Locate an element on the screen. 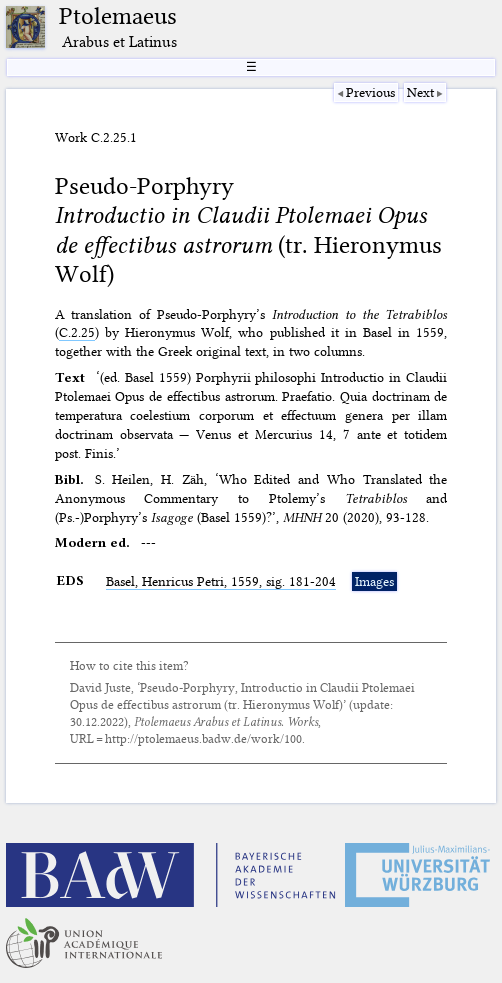 This screenshot has height=983, width=502. Basel, Henricus Petri, 1559, sig. 181-204 is located at coordinates (221, 581).